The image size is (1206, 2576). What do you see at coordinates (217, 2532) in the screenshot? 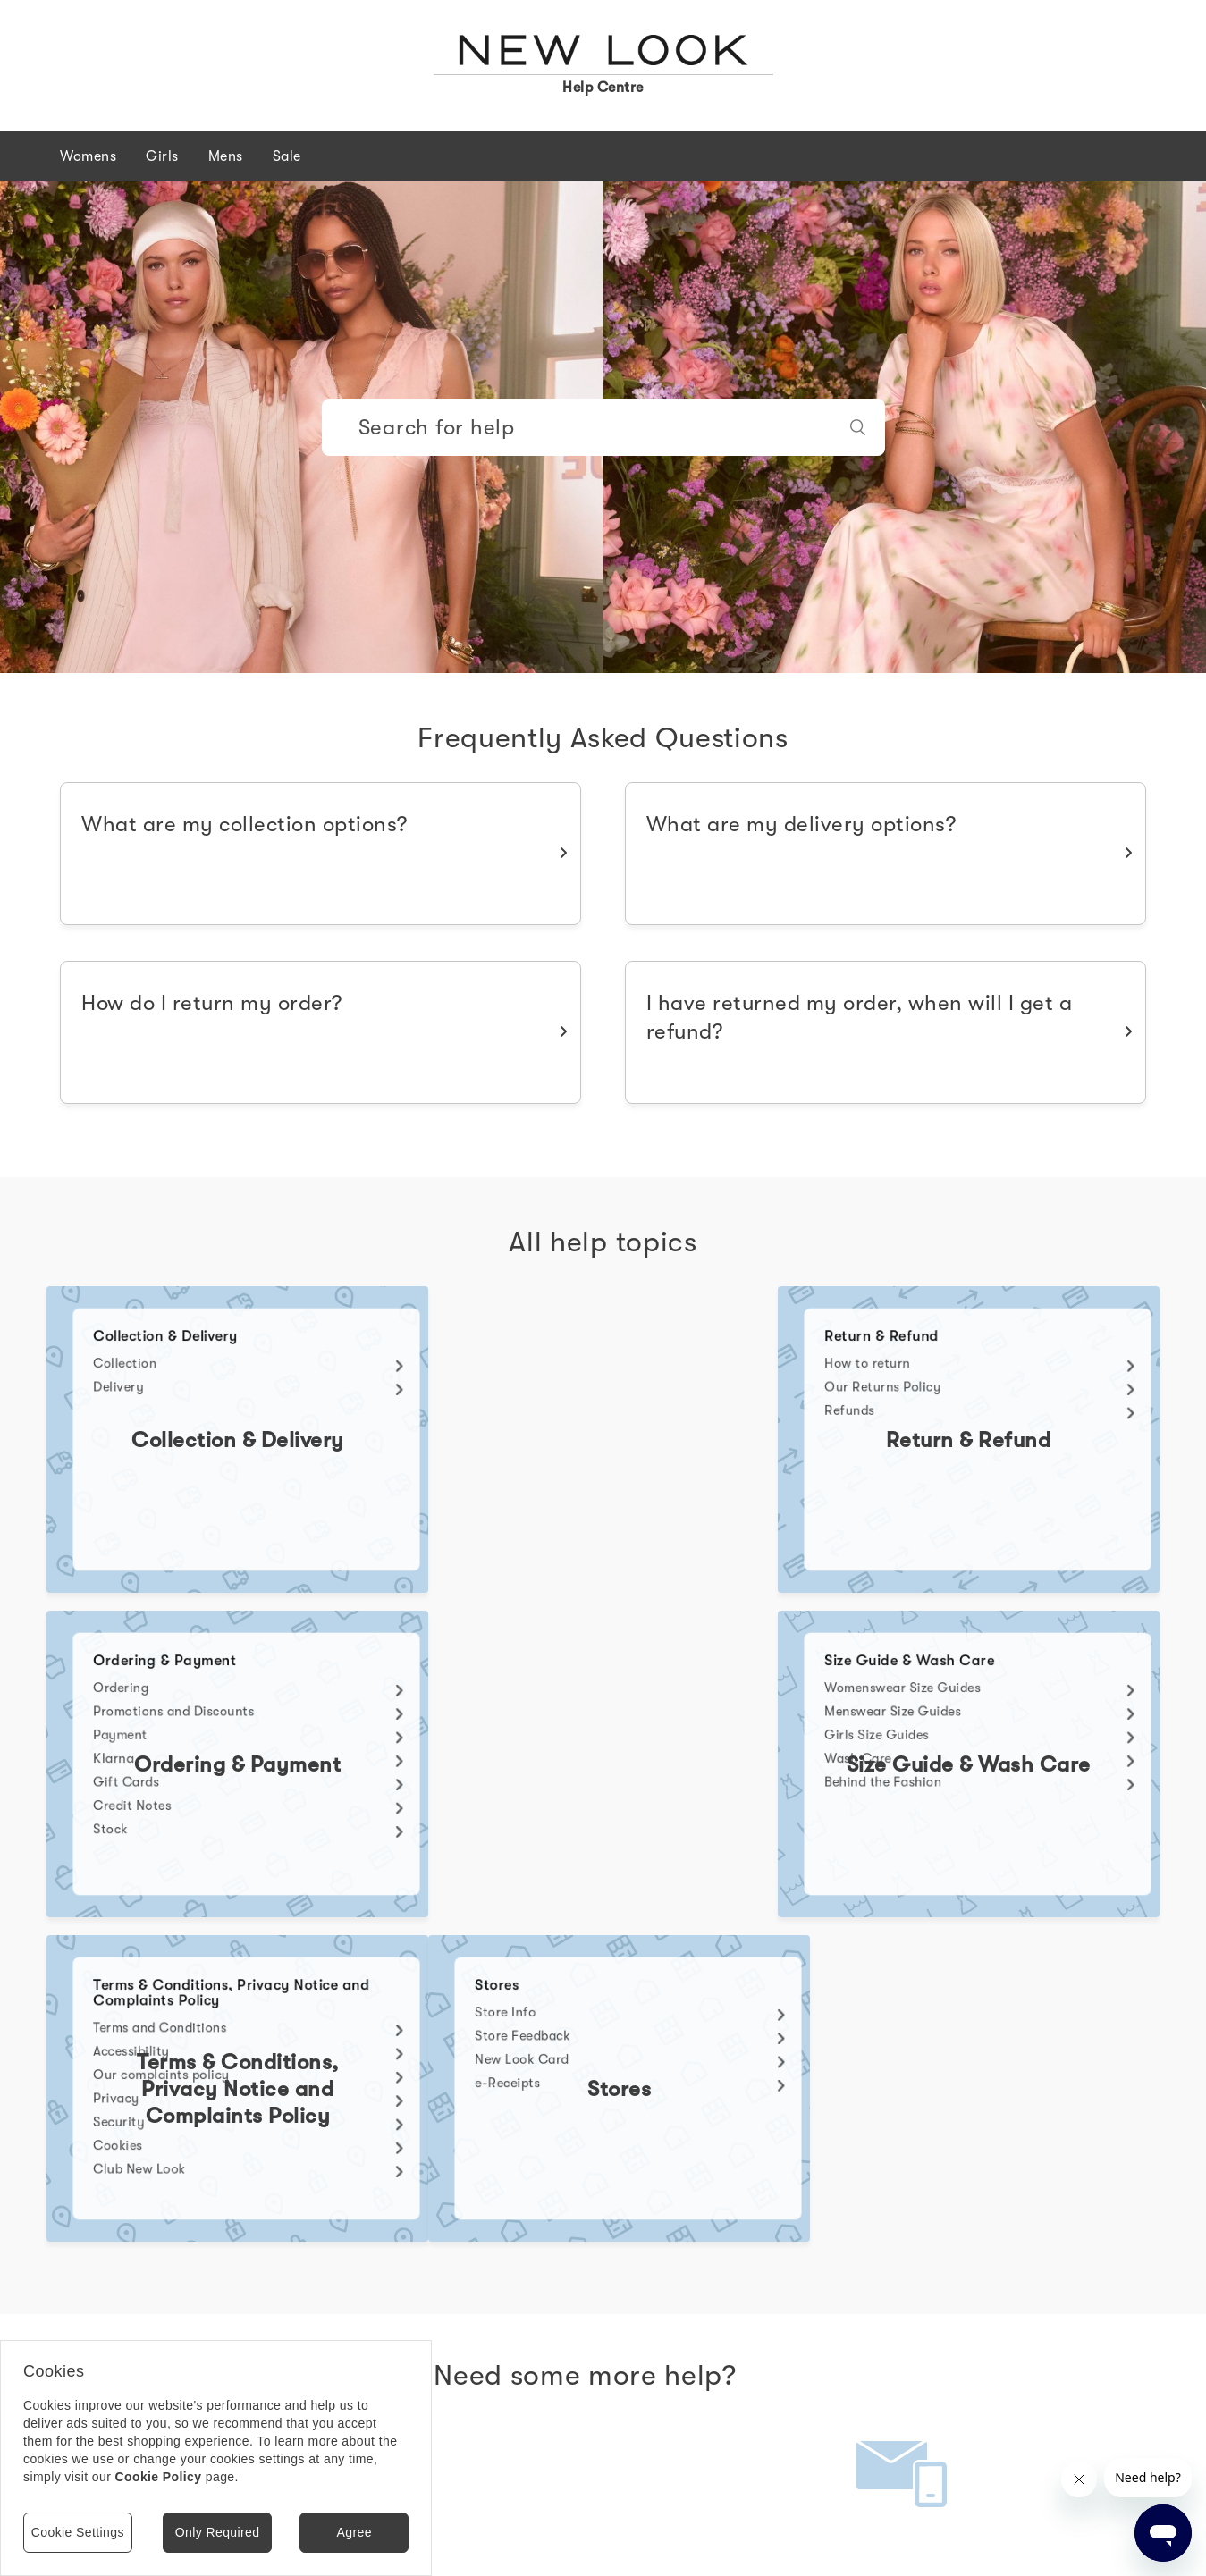
I see `Only Required` at bounding box center [217, 2532].